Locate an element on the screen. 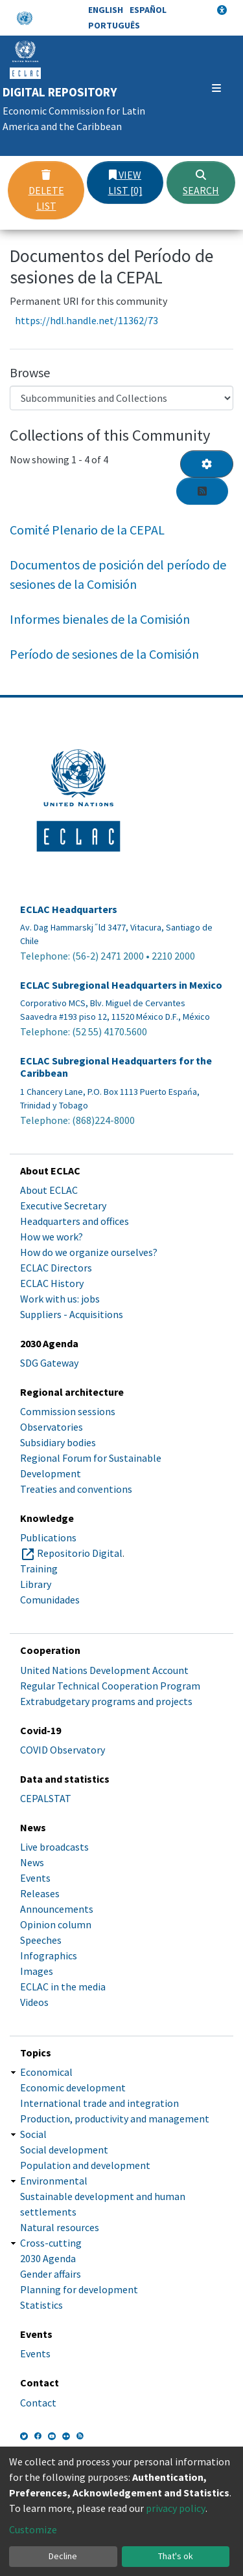  United Nations Development Account is located at coordinates (104, 1670).